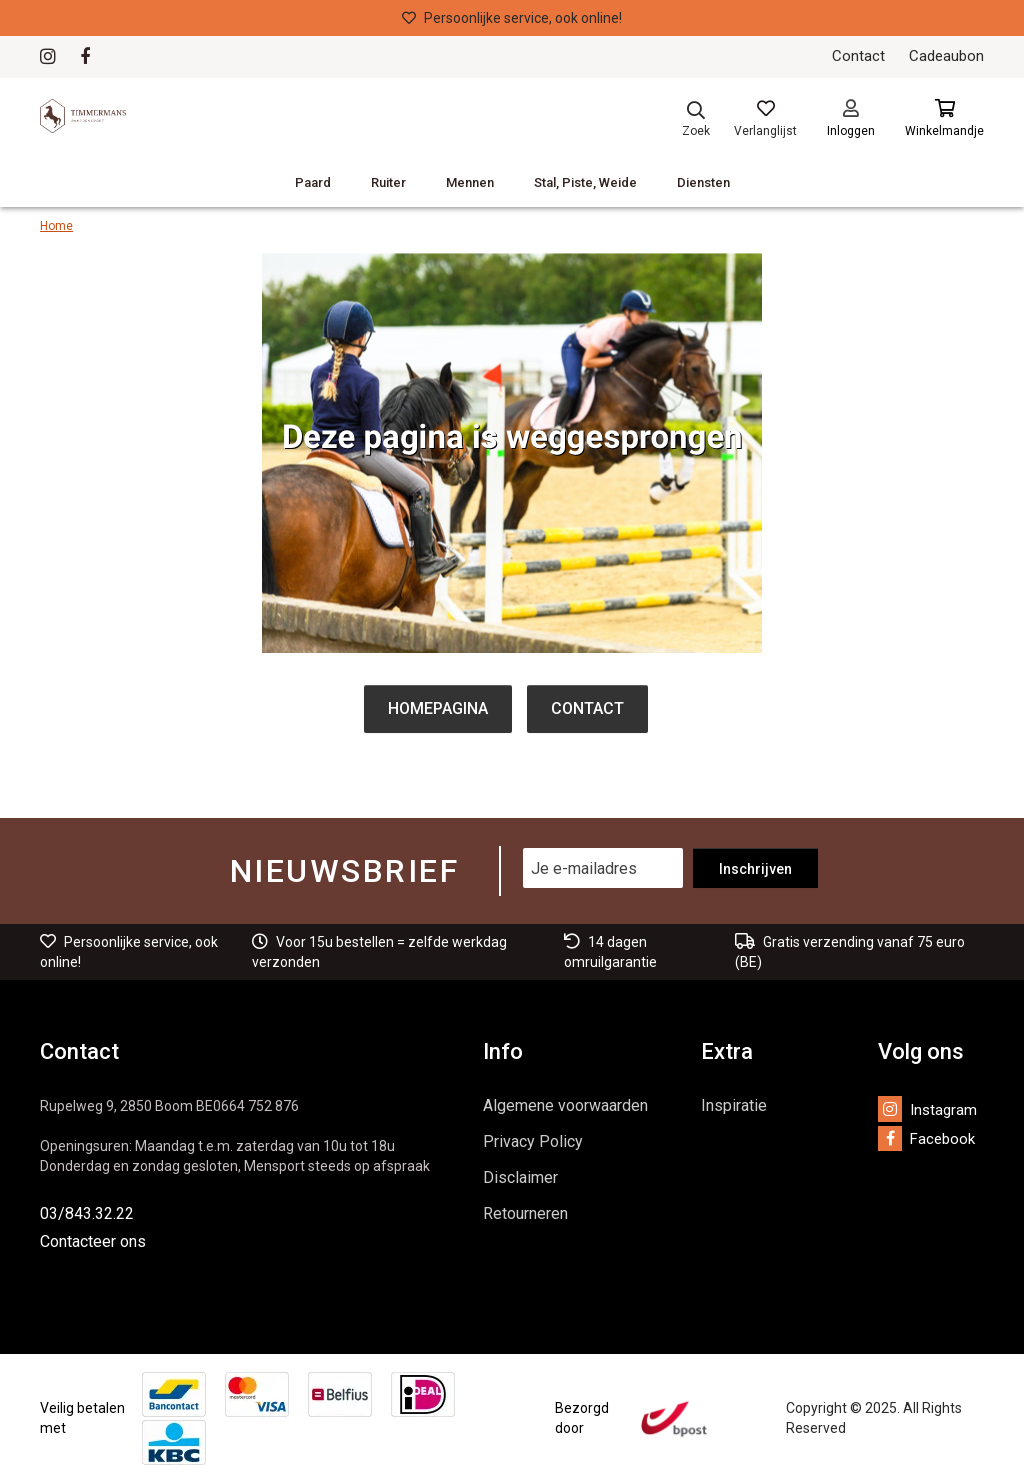 This screenshot has width=1024, height=1482. What do you see at coordinates (56, 226) in the screenshot?
I see `Home` at bounding box center [56, 226].